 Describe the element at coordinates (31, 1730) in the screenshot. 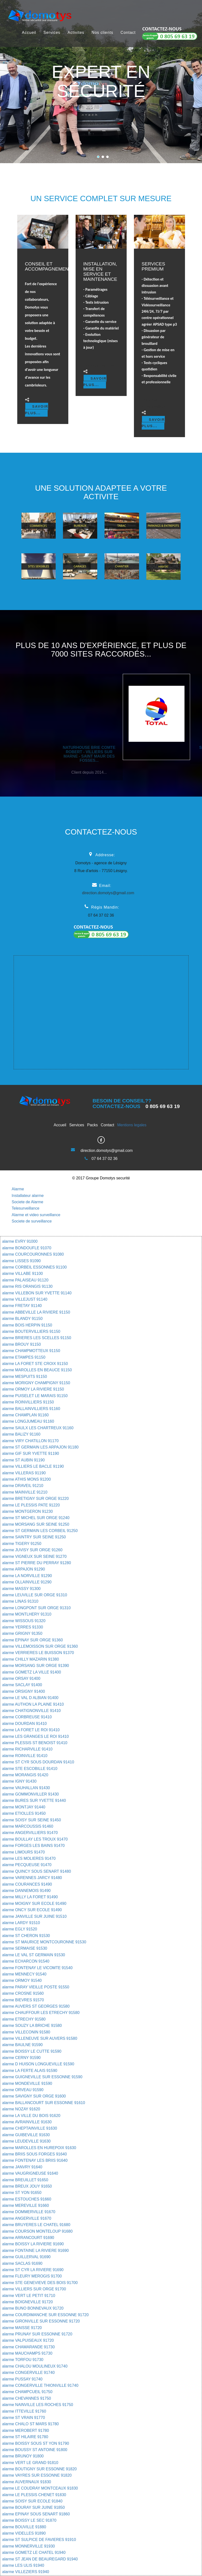

I see `alarme LA FORET LE ROI 91410` at that location.